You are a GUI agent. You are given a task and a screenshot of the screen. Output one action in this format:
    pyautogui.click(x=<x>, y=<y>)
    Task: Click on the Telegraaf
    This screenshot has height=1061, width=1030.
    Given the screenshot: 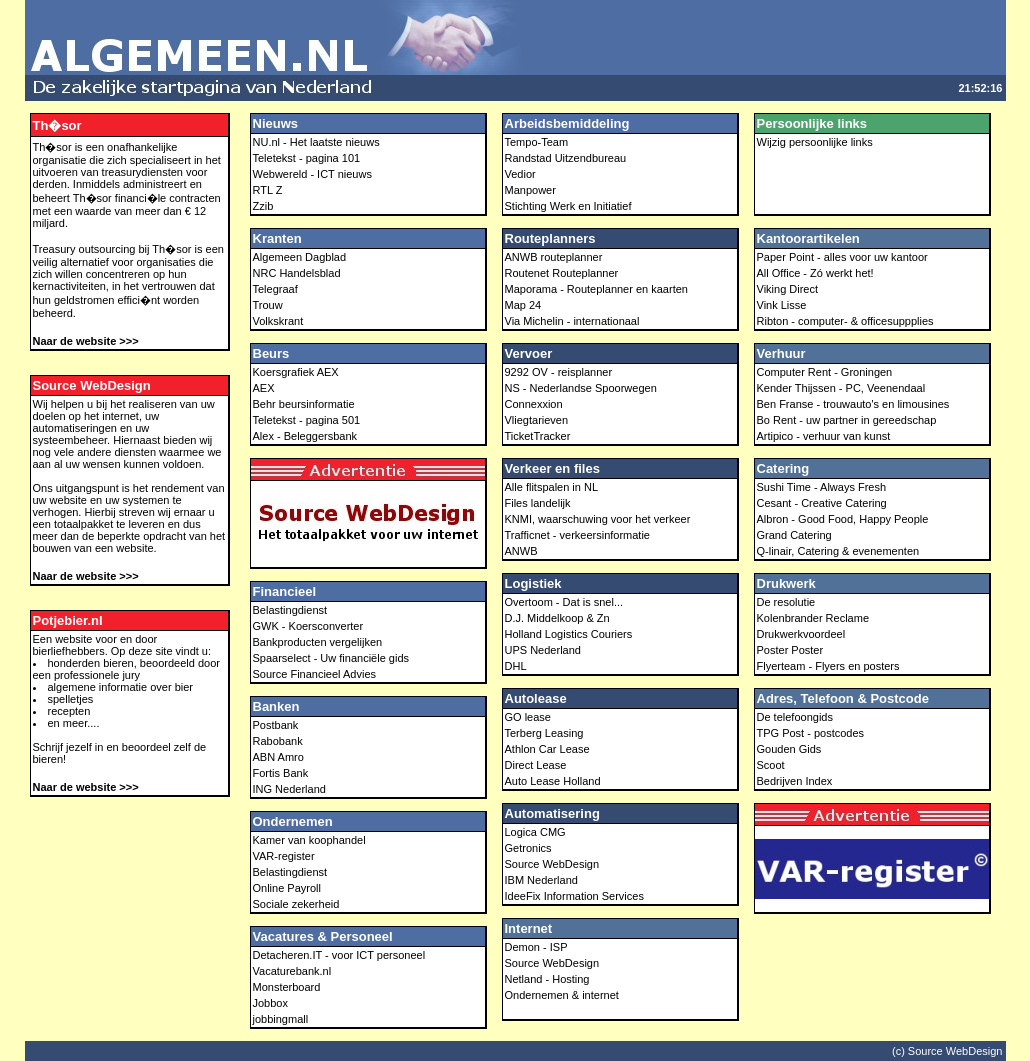 What is the action you would take?
    pyautogui.click(x=275, y=289)
    